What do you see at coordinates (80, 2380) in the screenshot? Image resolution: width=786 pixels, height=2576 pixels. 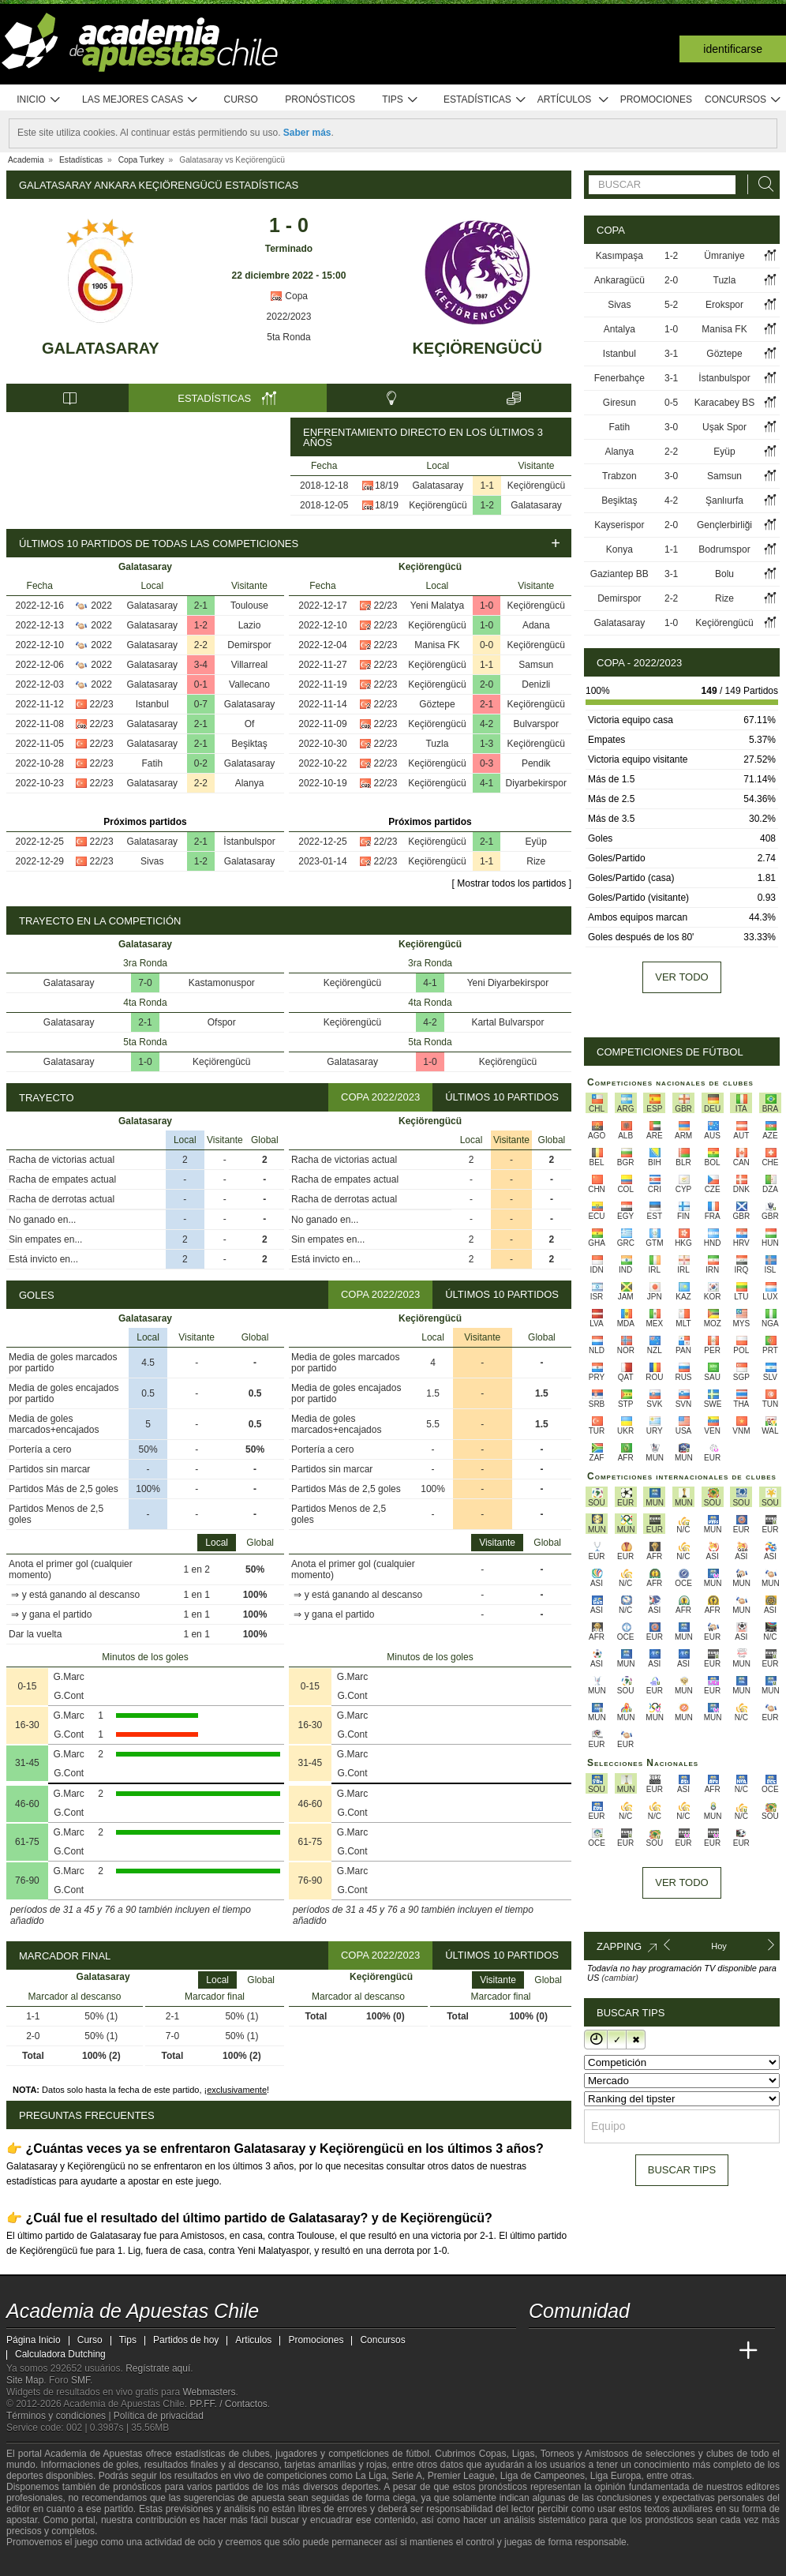 I see `SMF` at bounding box center [80, 2380].